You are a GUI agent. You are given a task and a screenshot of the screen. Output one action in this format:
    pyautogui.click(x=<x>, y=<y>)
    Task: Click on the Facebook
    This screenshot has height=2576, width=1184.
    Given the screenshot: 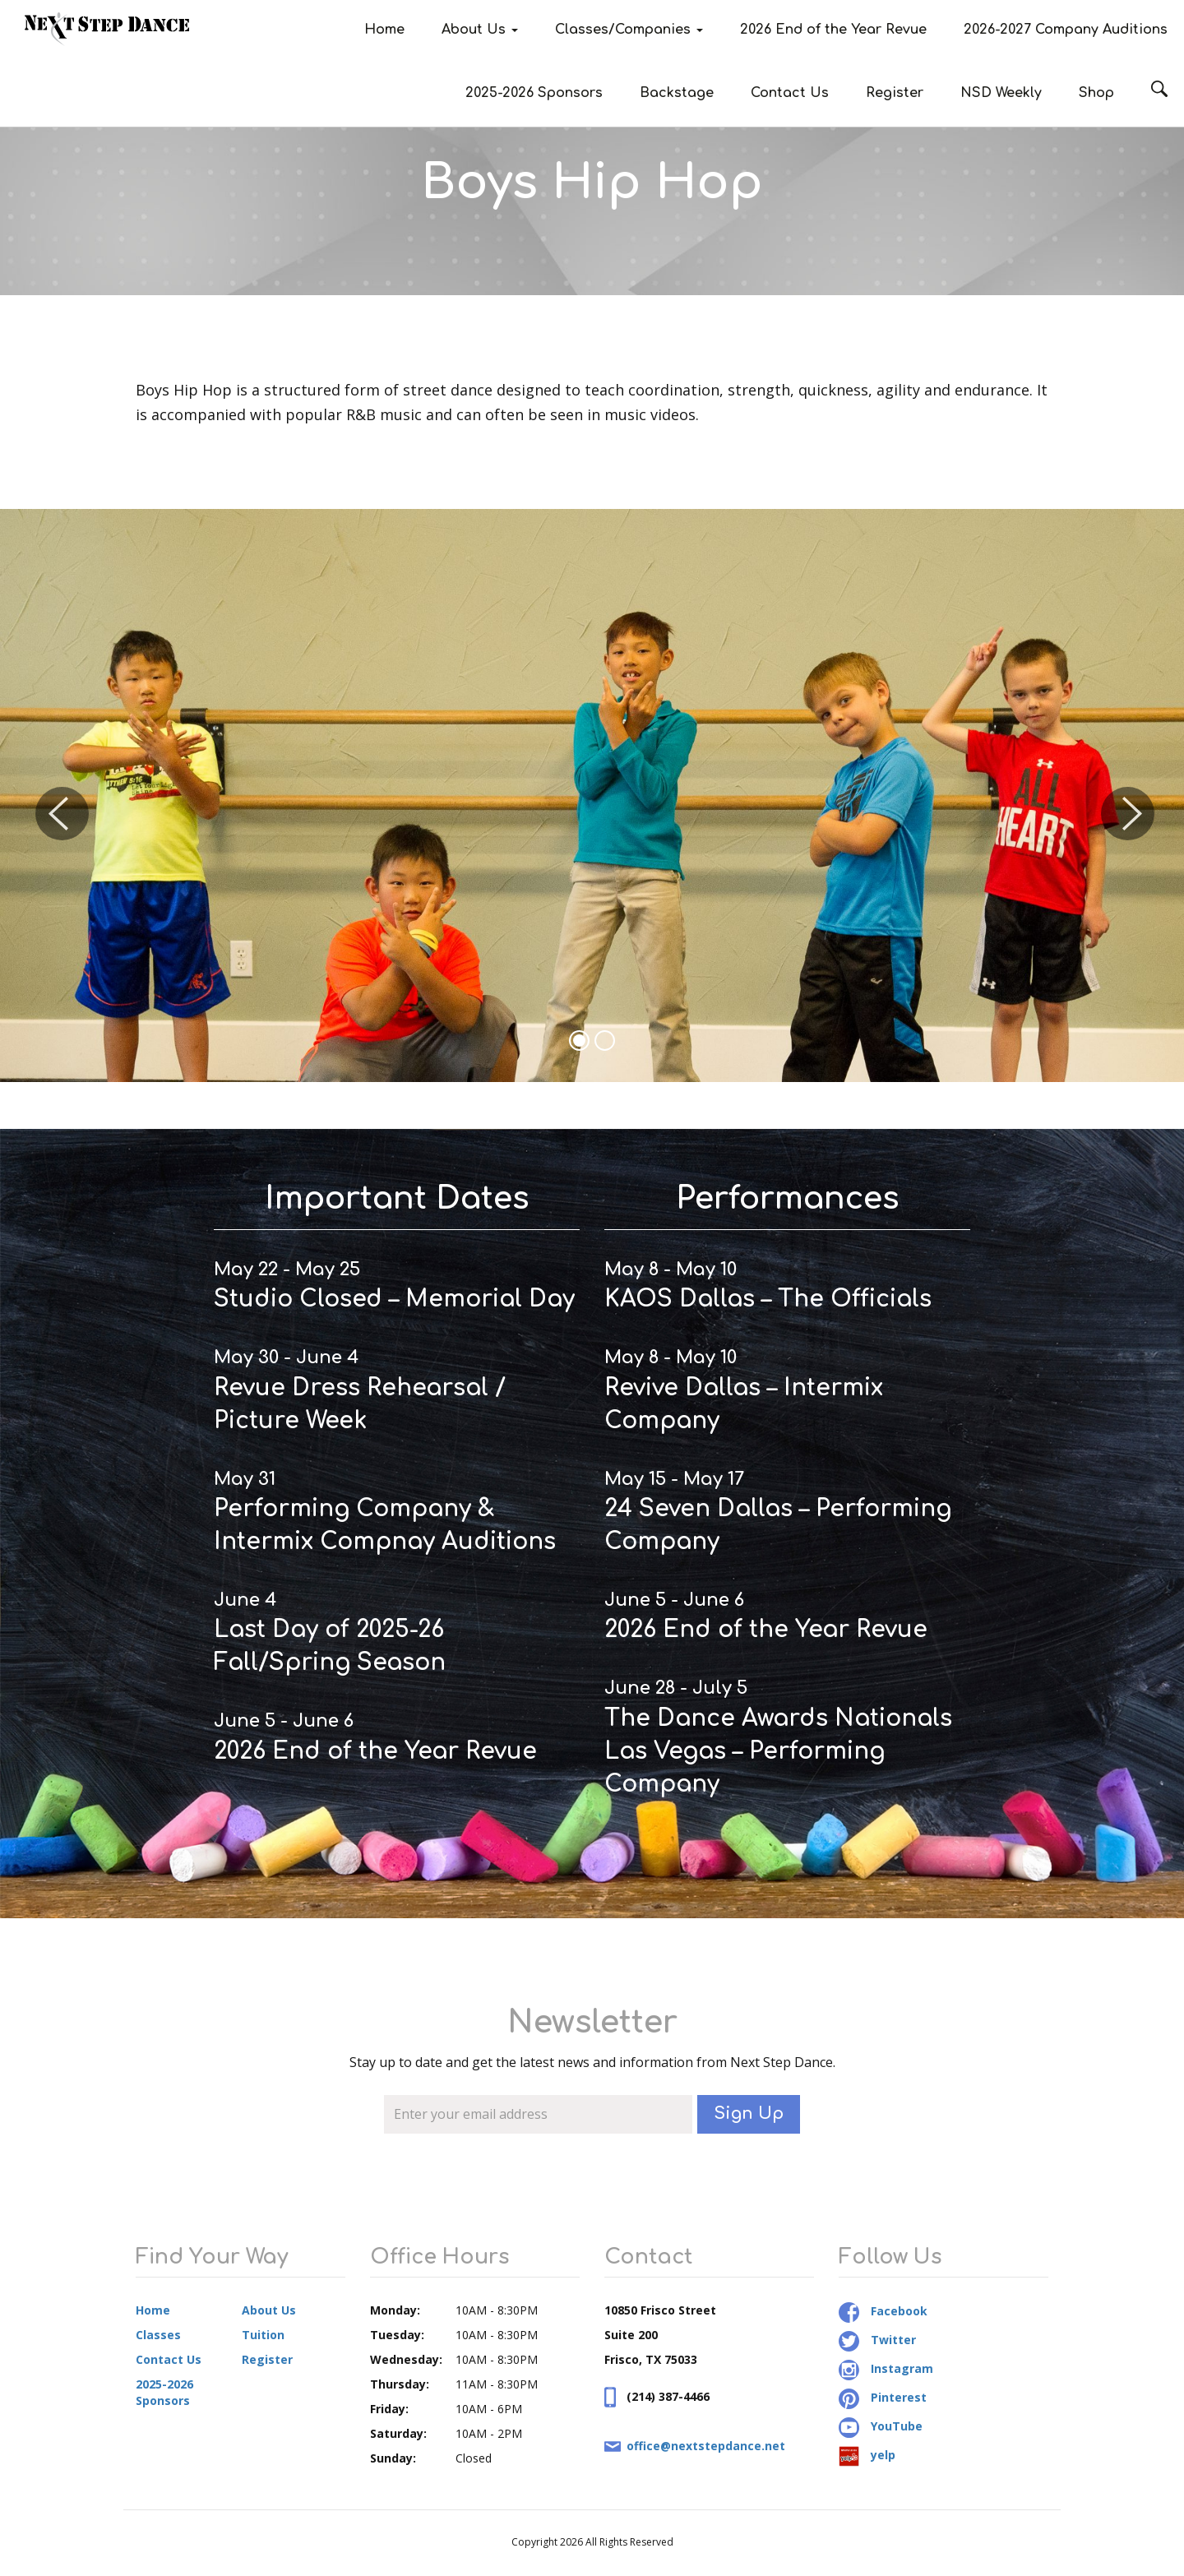 What is the action you would take?
    pyautogui.click(x=883, y=2311)
    